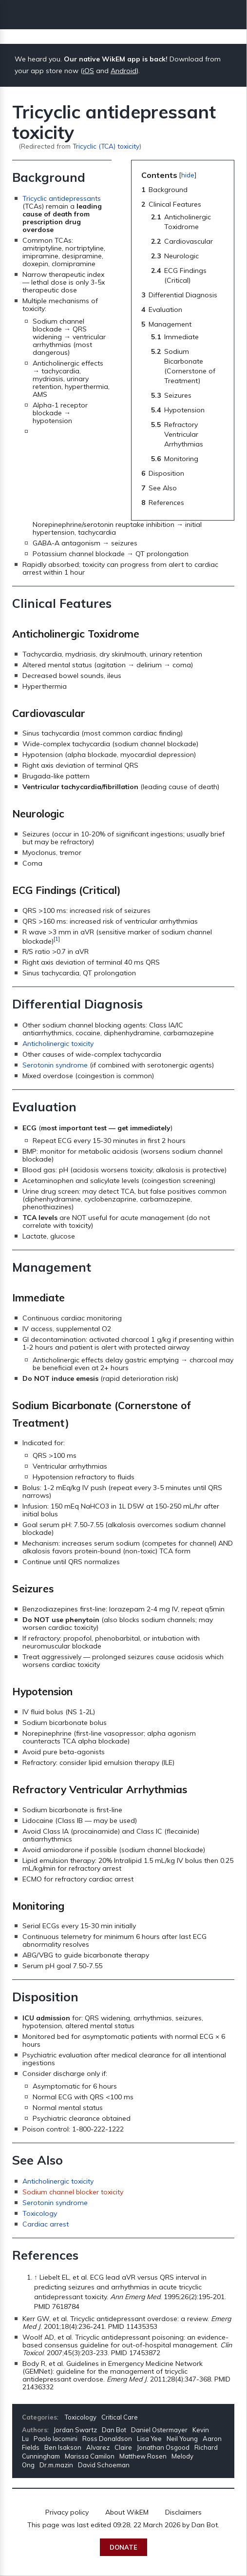  I want to click on Categories, so click(39, 2417).